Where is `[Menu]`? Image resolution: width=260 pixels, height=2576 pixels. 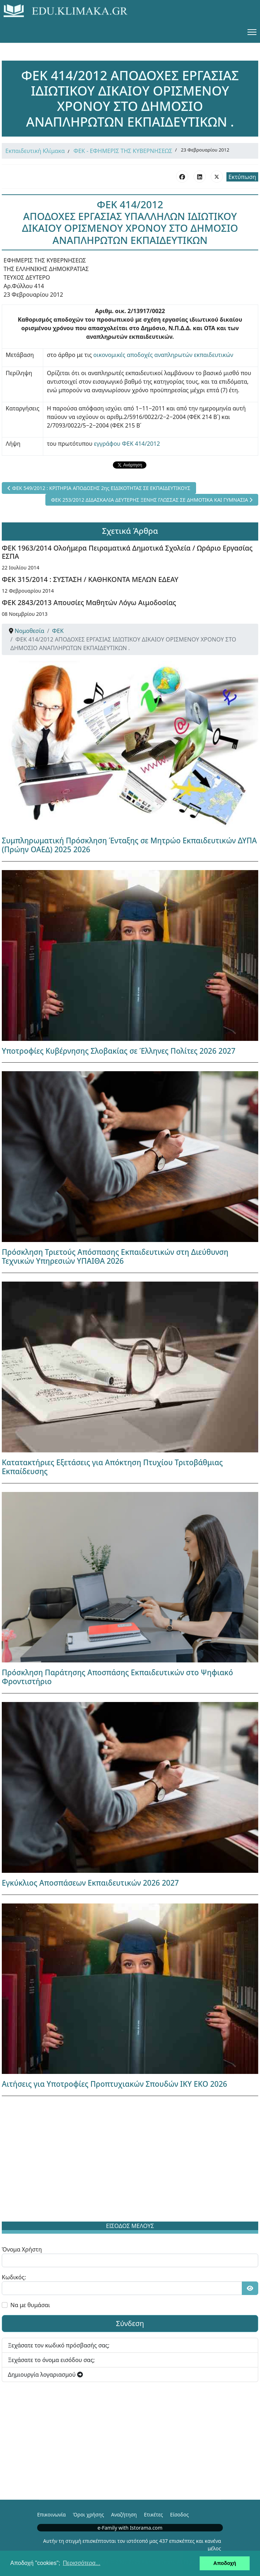 [Menu] is located at coordinates (252, 32).